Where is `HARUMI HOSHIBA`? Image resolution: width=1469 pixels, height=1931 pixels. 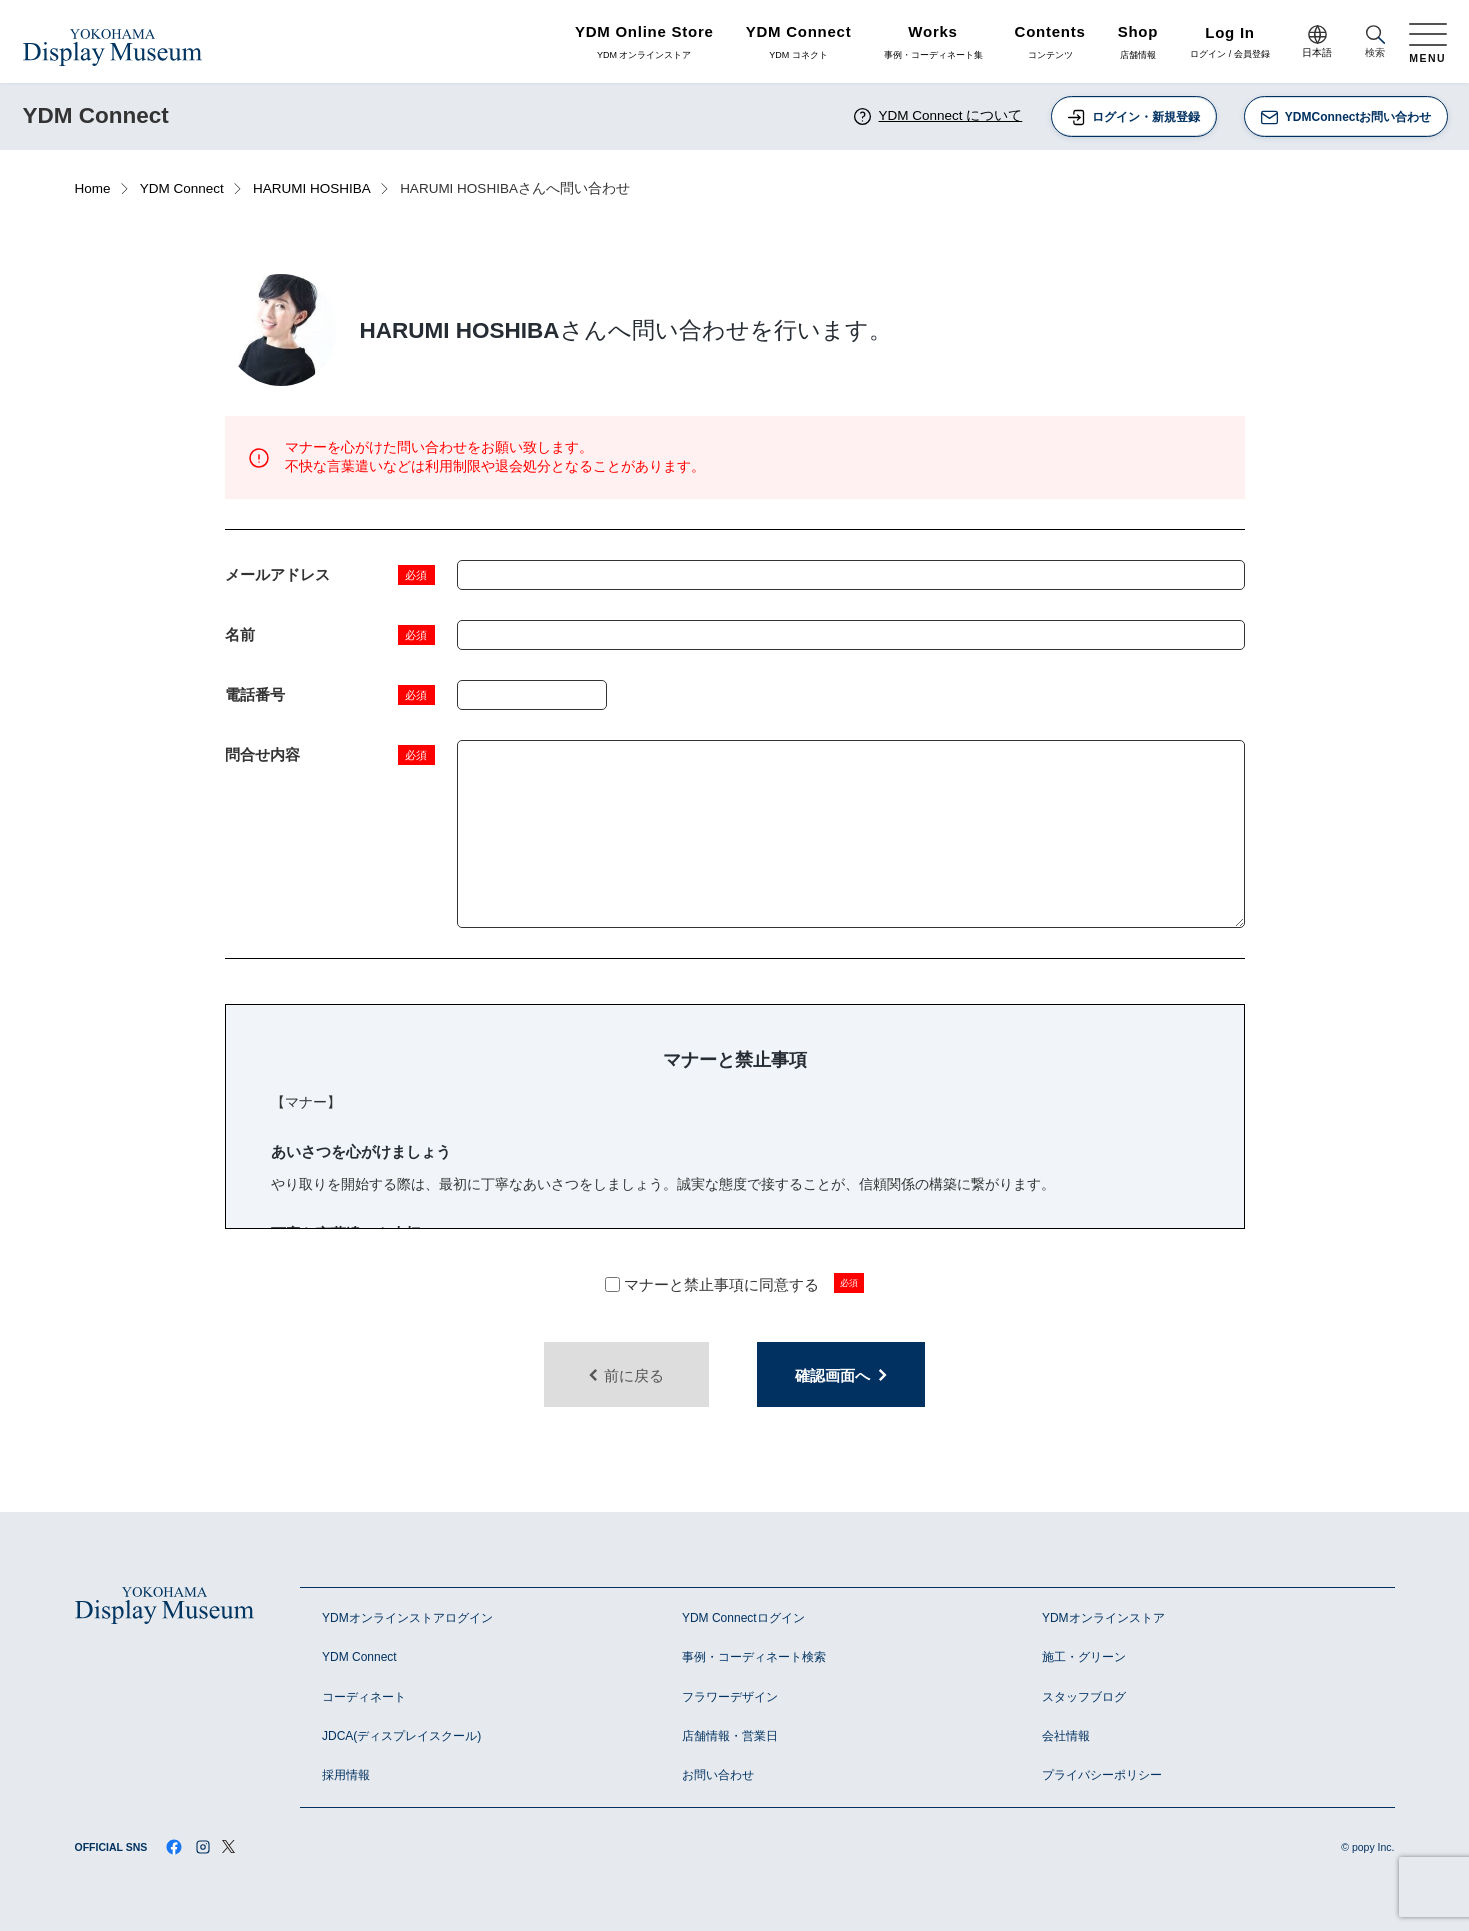
HARUMI HOSHIBA is located at coordinates (312, 188).